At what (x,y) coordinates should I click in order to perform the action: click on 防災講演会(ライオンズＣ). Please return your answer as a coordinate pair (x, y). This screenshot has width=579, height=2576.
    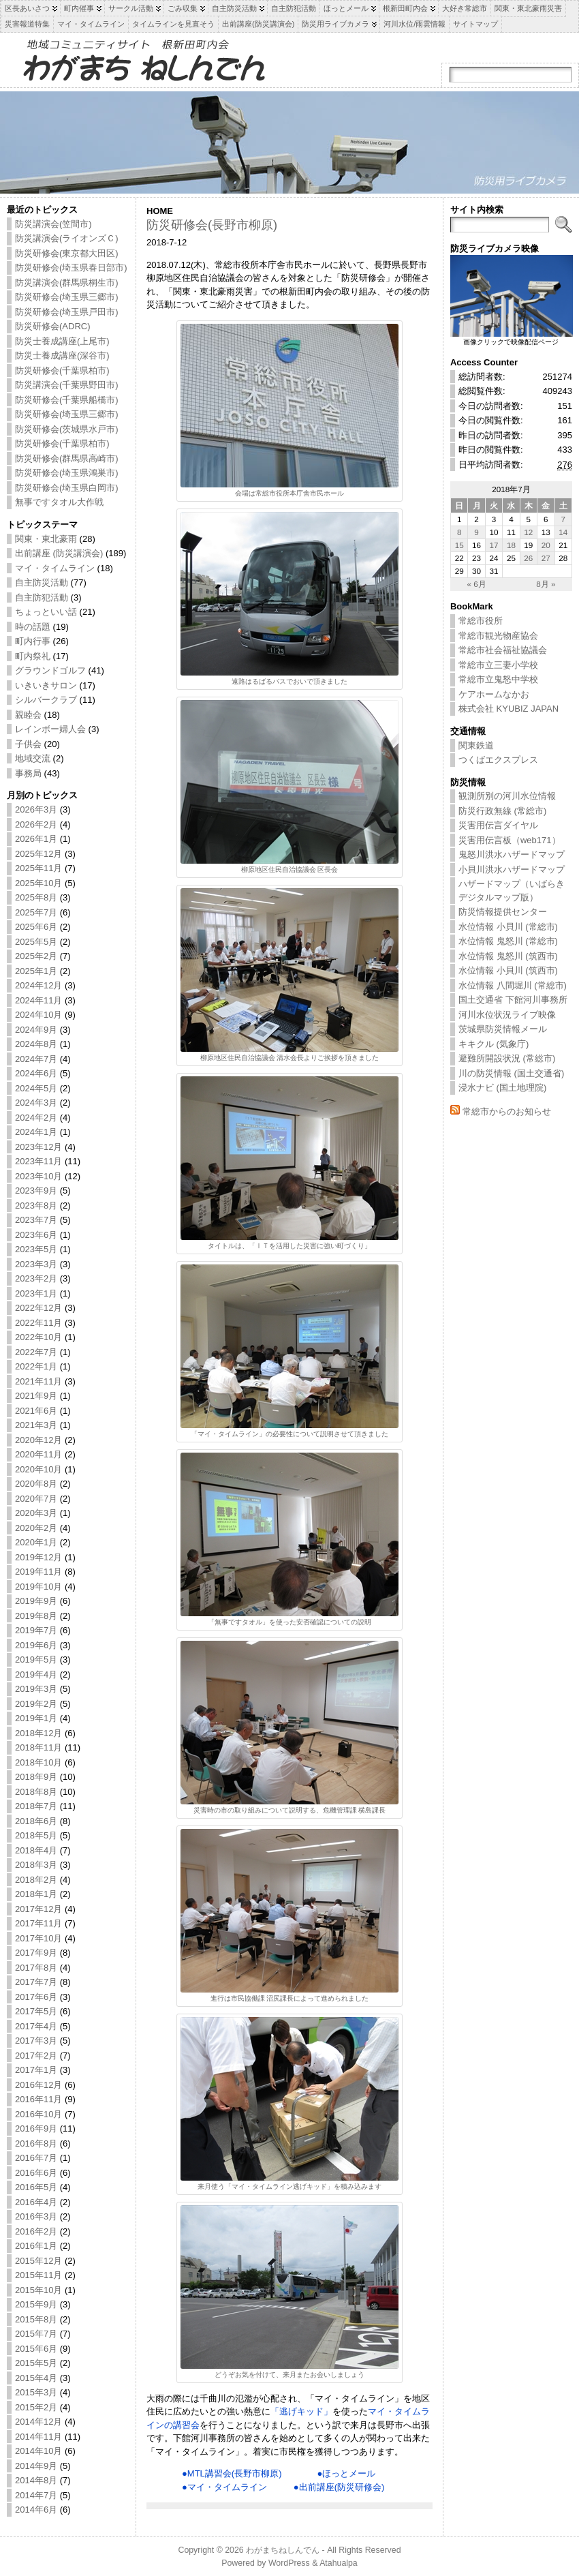
    Looking at the image, I should click on (67, 238).